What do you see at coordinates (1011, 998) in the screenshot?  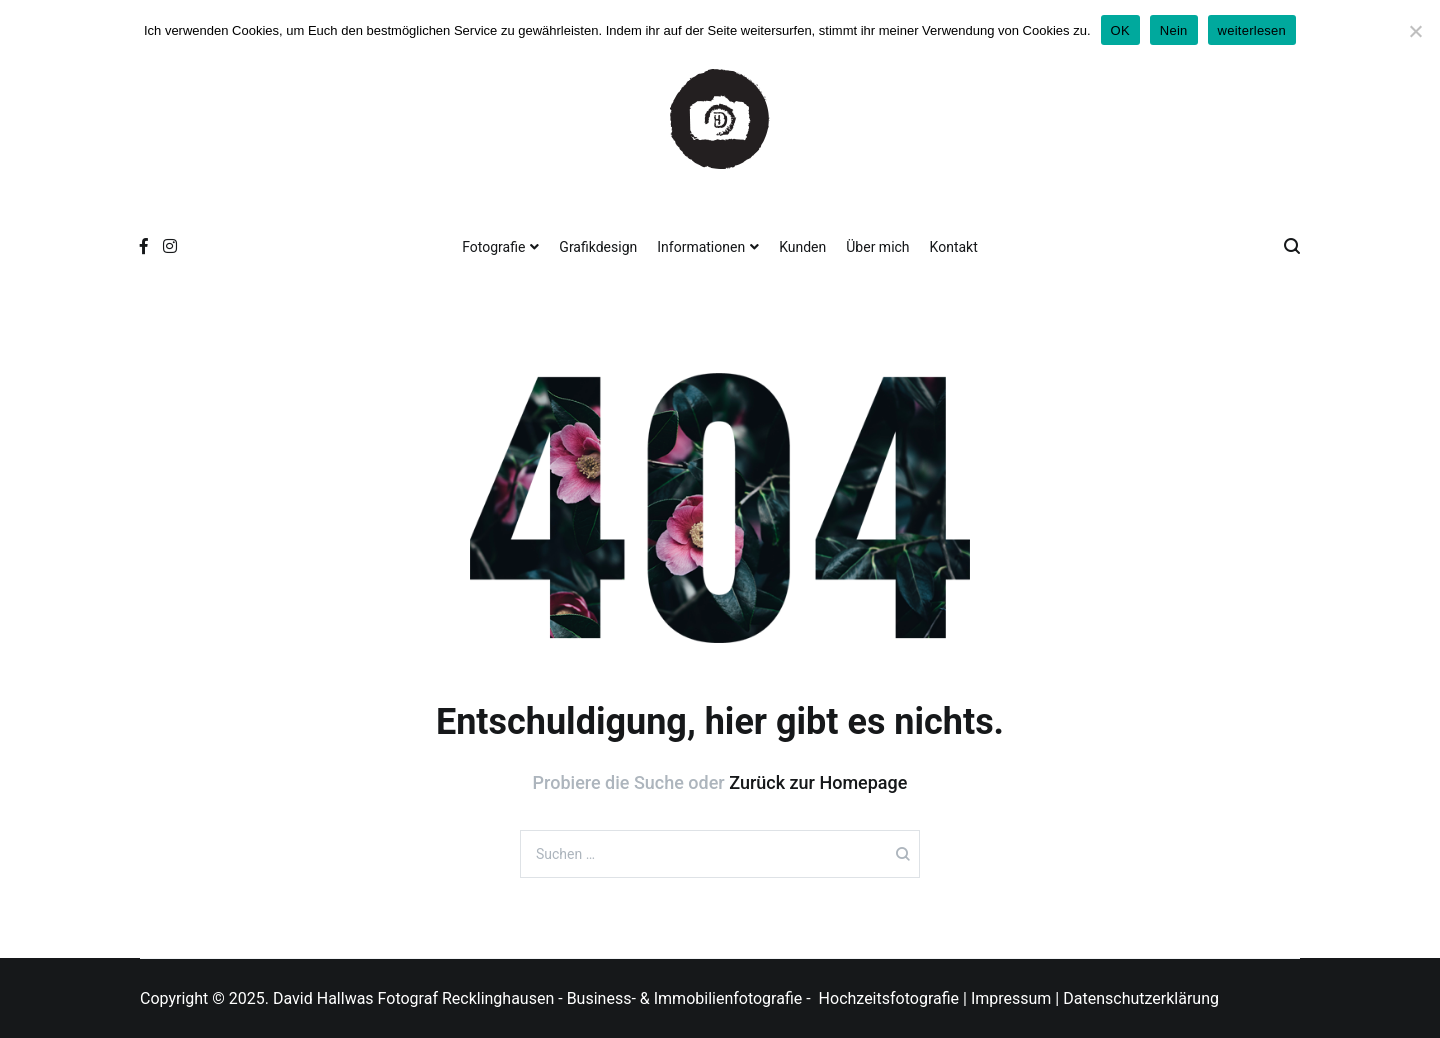 I see `Impressum` at bounding box center [1011, 998].